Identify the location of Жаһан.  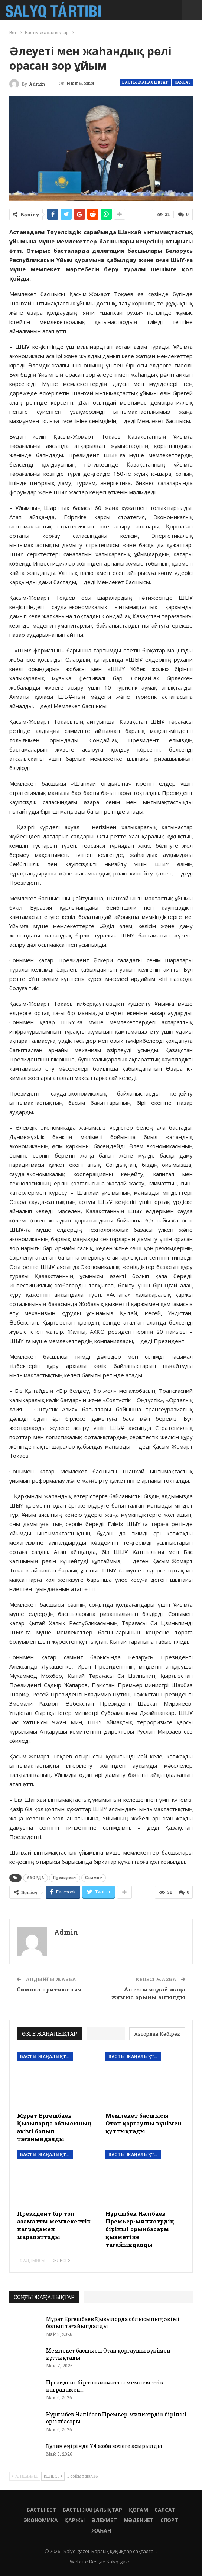
(101, 2530).